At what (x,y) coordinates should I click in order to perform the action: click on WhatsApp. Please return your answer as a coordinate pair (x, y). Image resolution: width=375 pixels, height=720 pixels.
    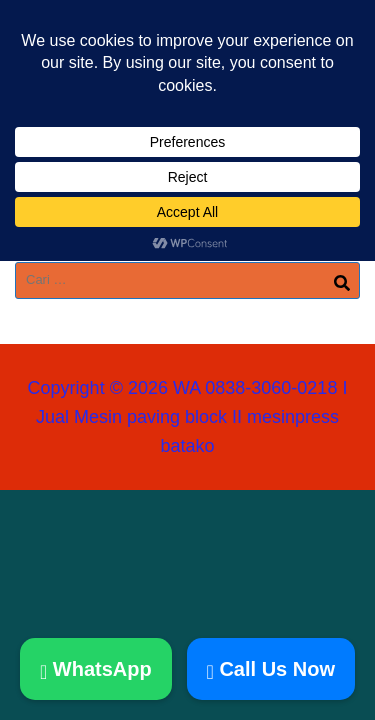
    Looking at the image, I should click on (96, 669).